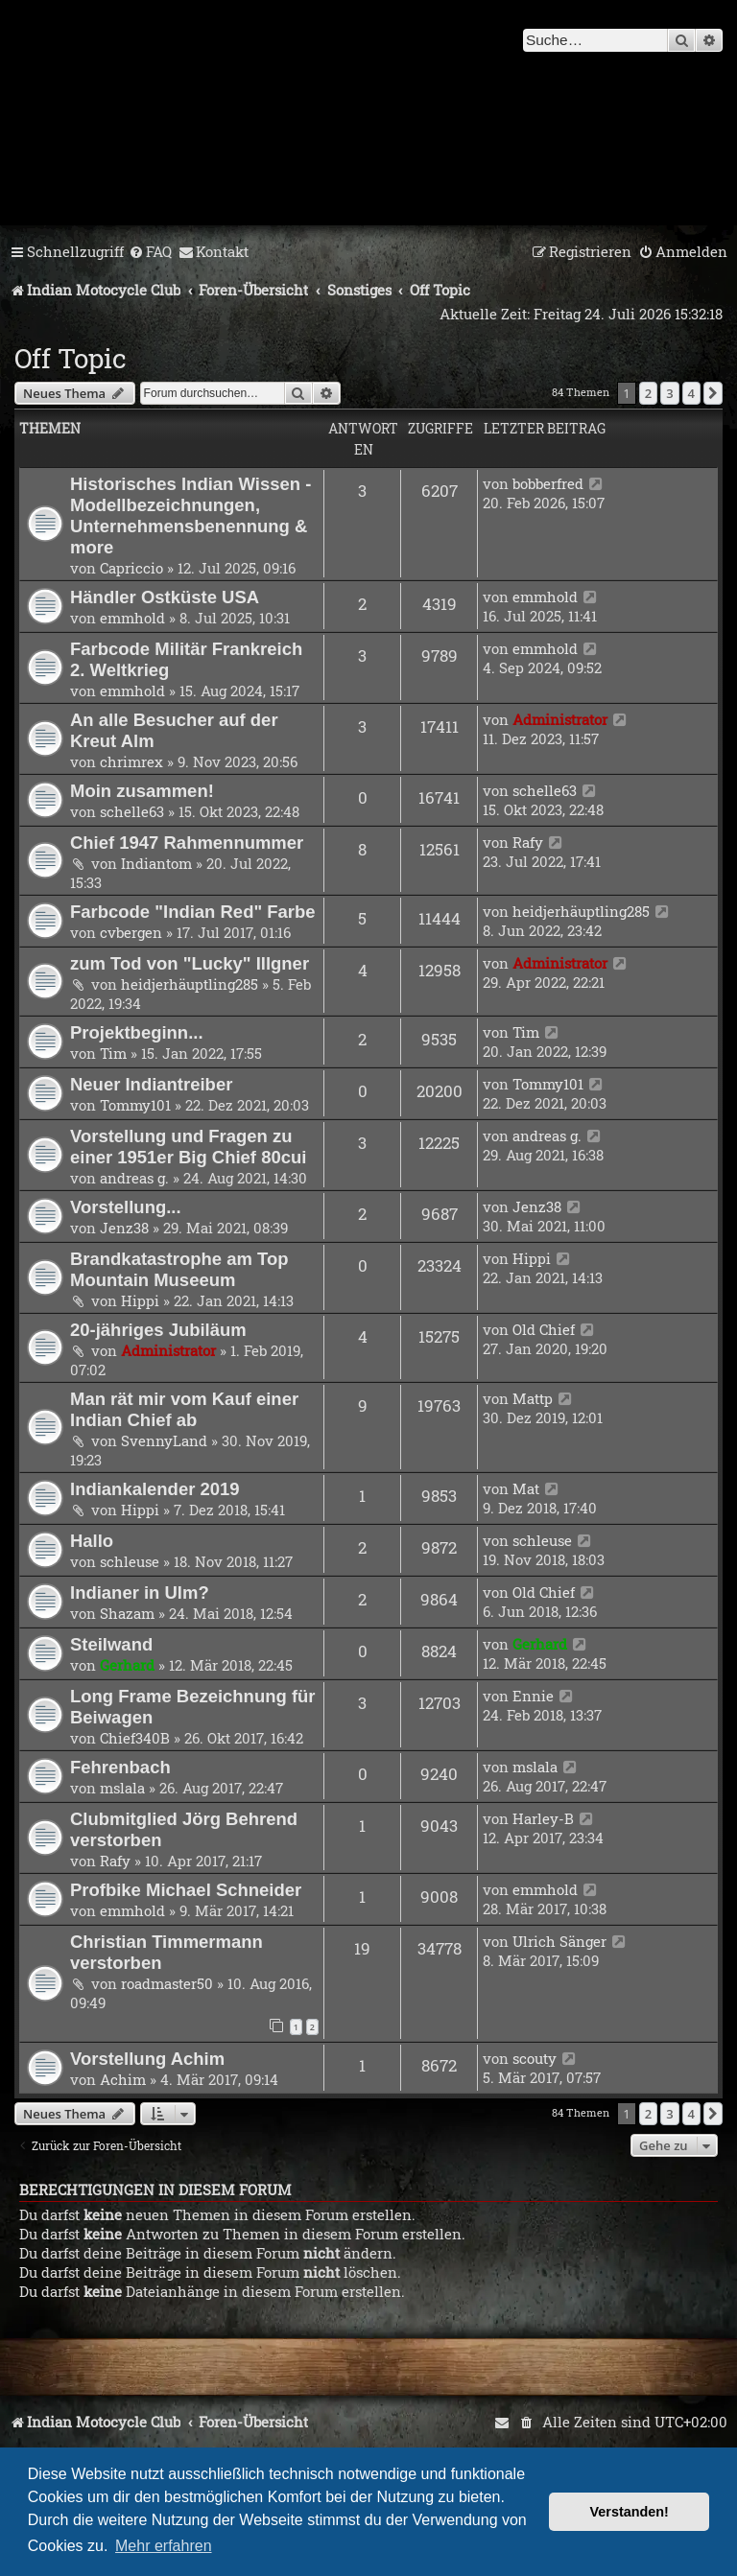  Describe the element at coordinates (124, 1227) in the screenshot. I see `Jenz38` at that location.